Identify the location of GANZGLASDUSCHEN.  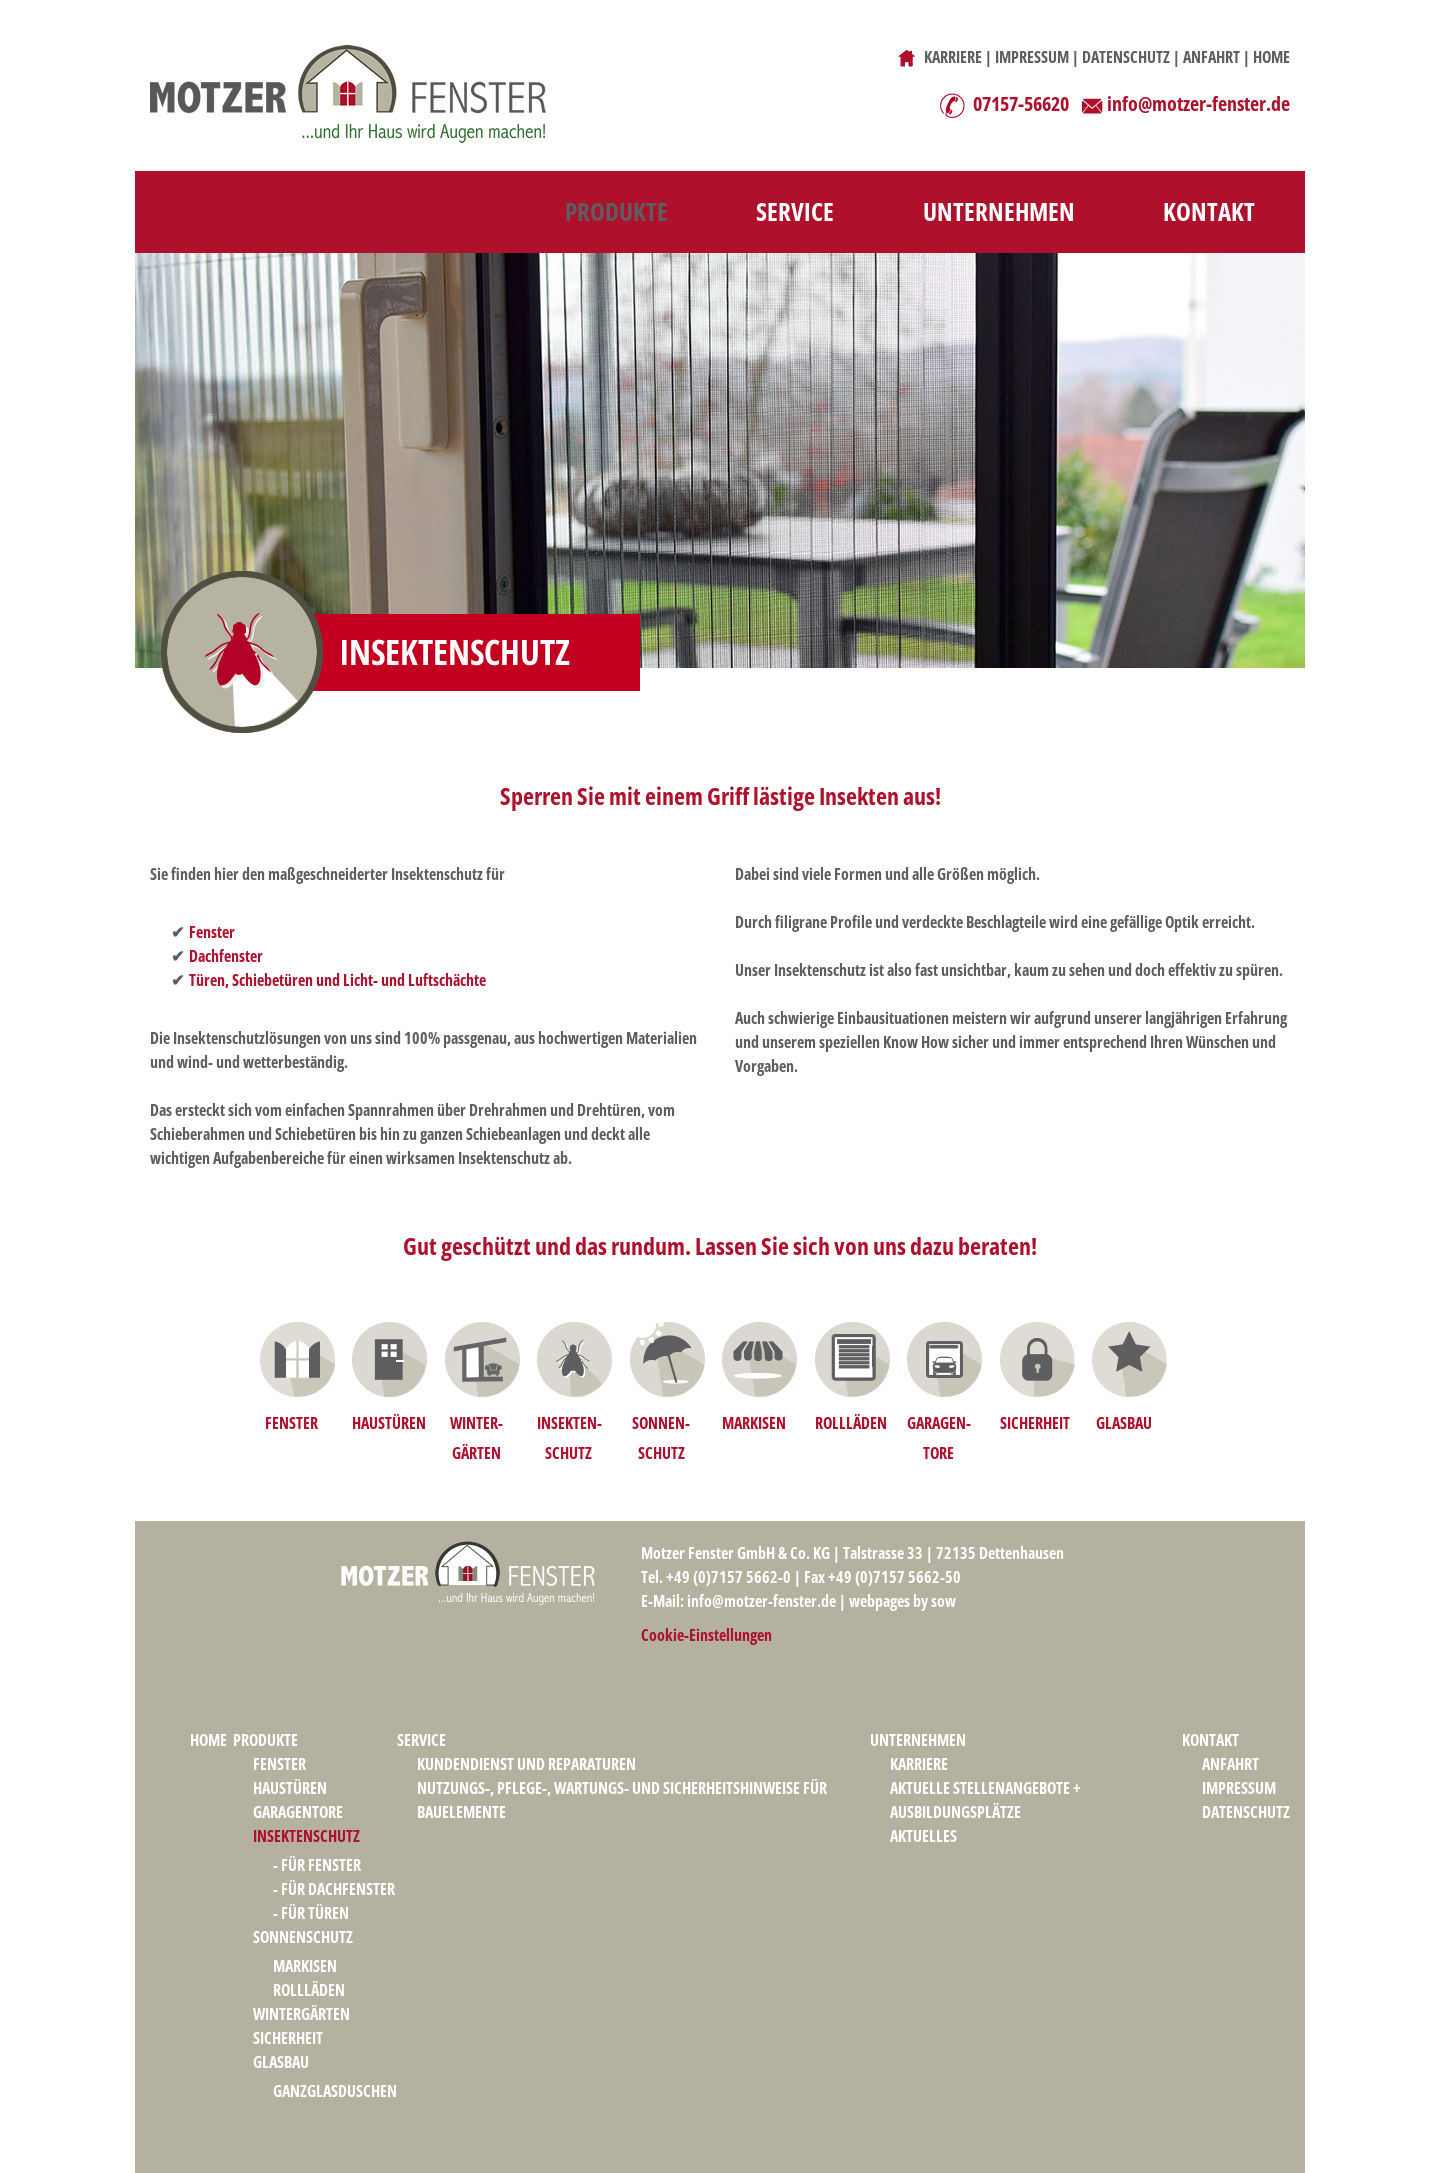
(335, 2091).